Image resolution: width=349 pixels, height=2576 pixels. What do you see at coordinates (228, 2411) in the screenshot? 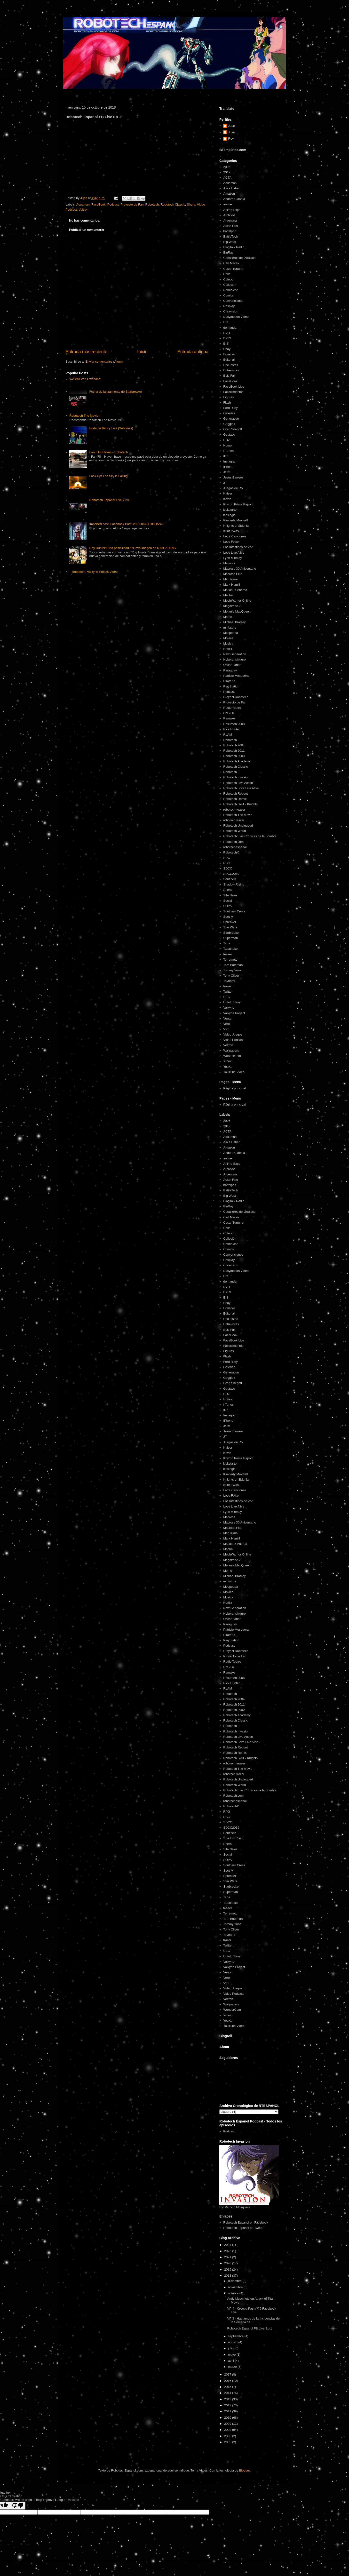
I see `2011` at bounding box center [228, 2411].